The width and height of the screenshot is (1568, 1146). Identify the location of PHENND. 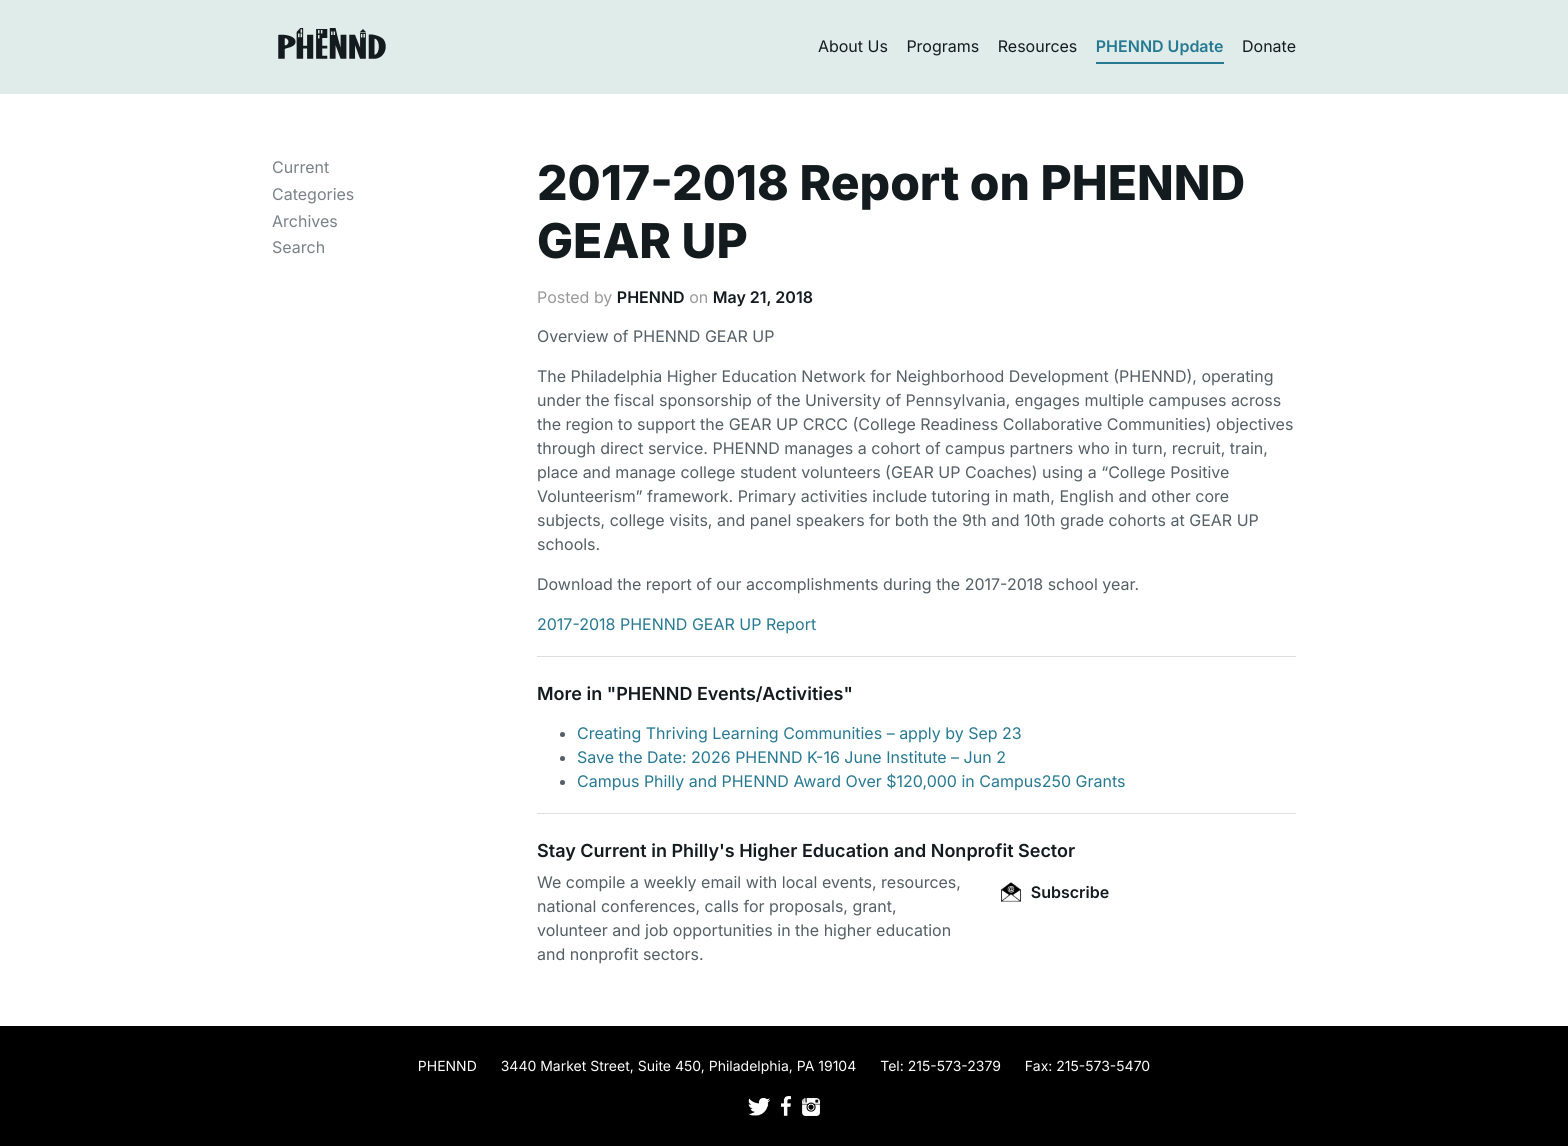
(651, 297).